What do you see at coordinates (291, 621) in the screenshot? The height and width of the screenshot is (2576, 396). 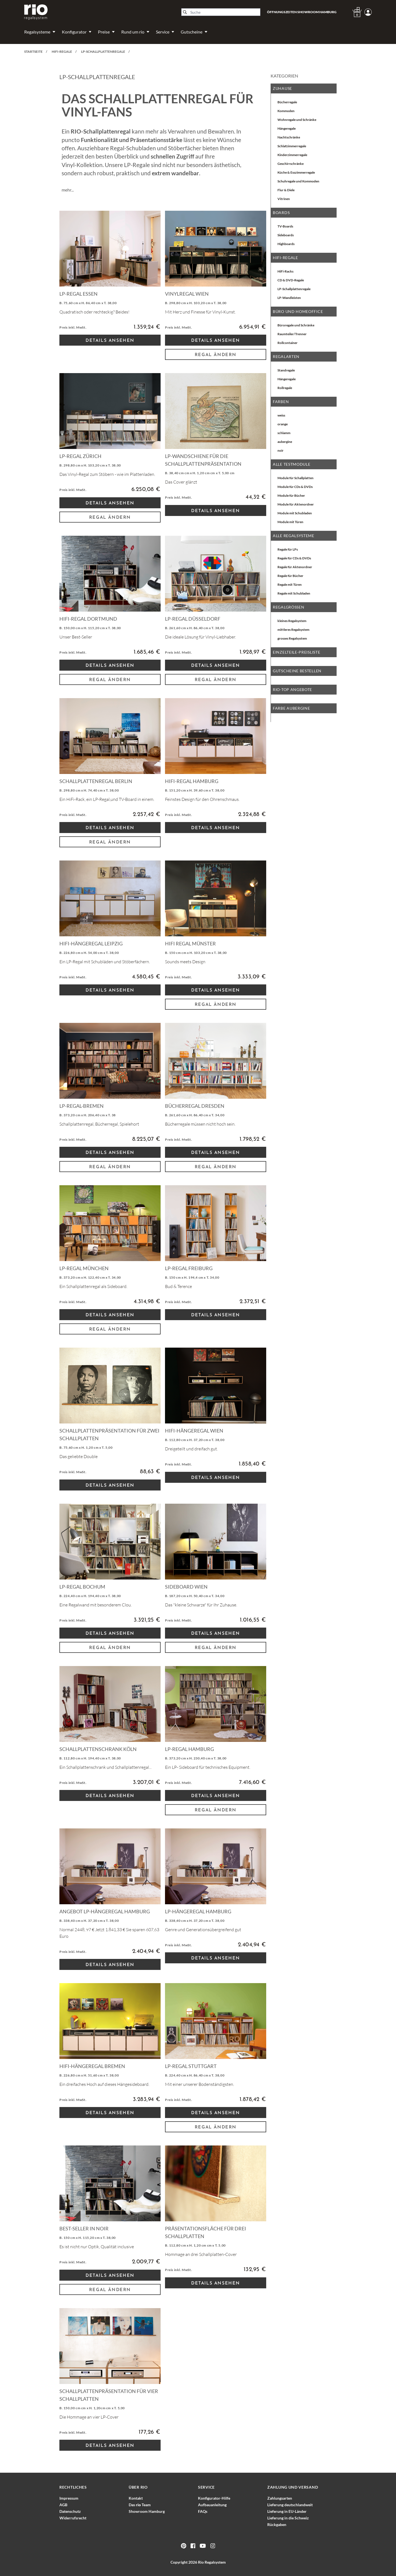 I see `kleines Regalsystem` at bounding box center [291, 621].